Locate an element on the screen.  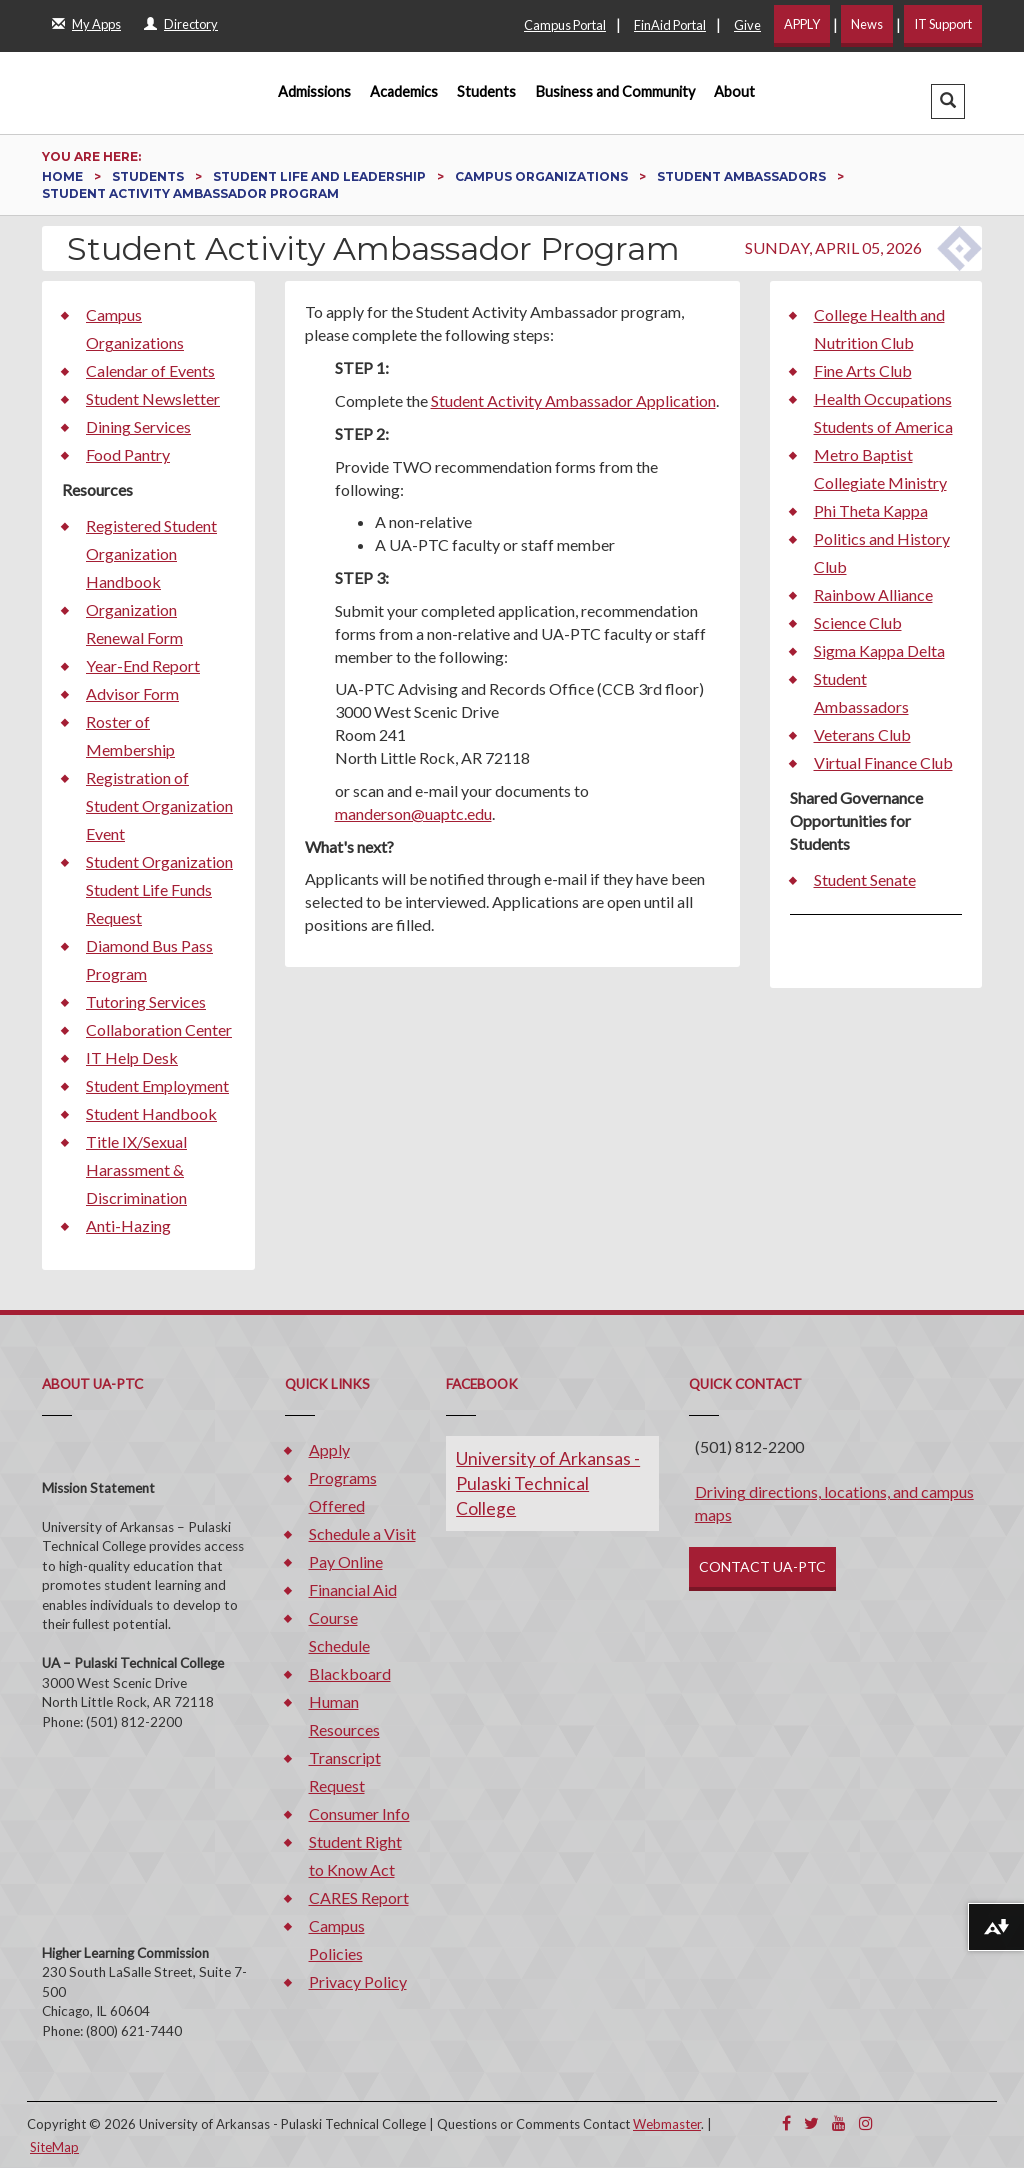
Student Life and Leadership is located at coordinates (321, 176).